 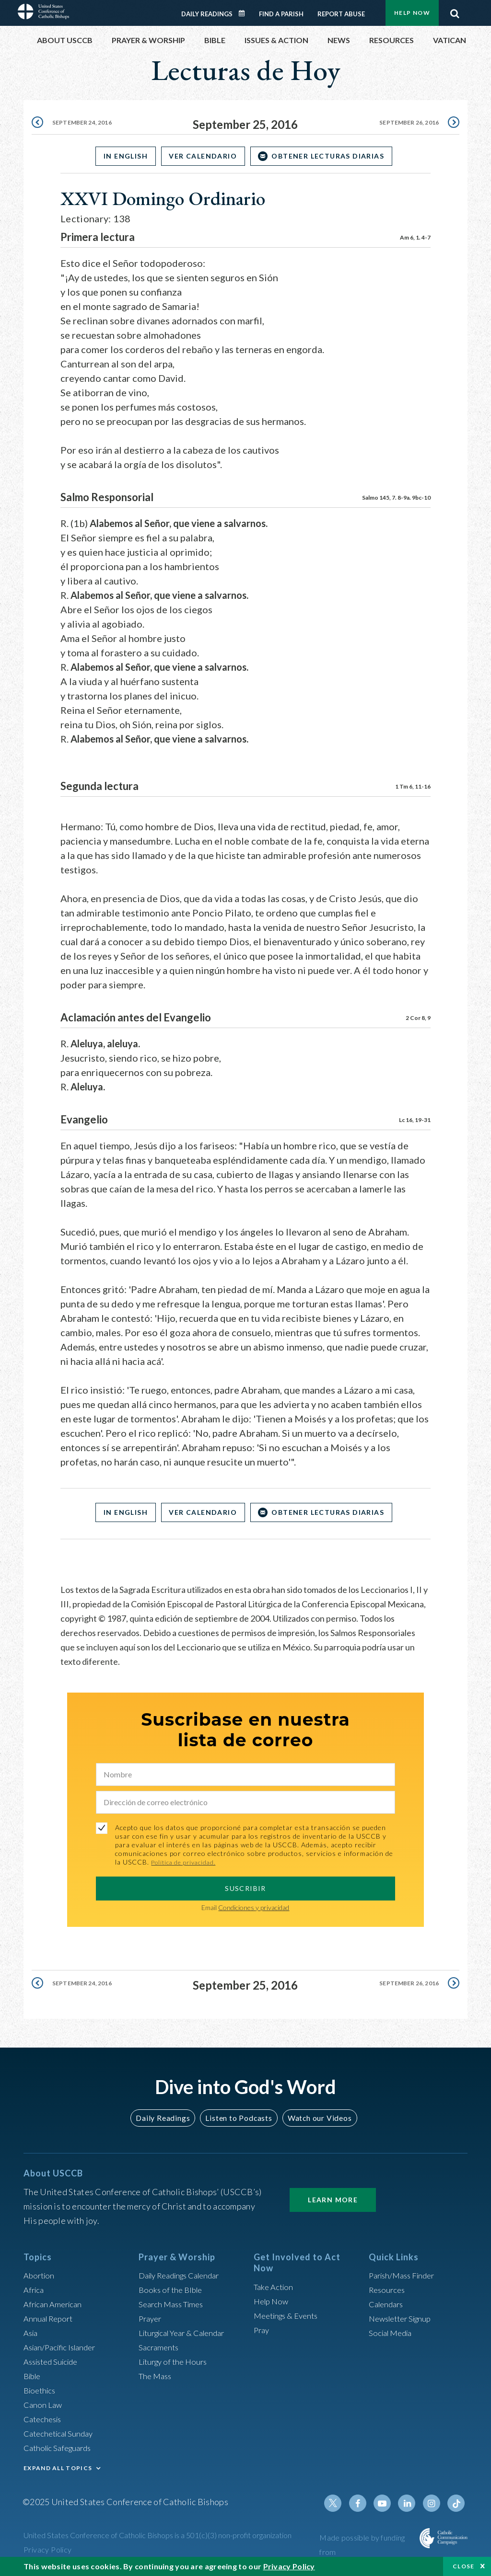 What do you see at coordinates (172, 2289) in the screenshot?
I see `Books of the BIble` at bounding box center [172, 2289].